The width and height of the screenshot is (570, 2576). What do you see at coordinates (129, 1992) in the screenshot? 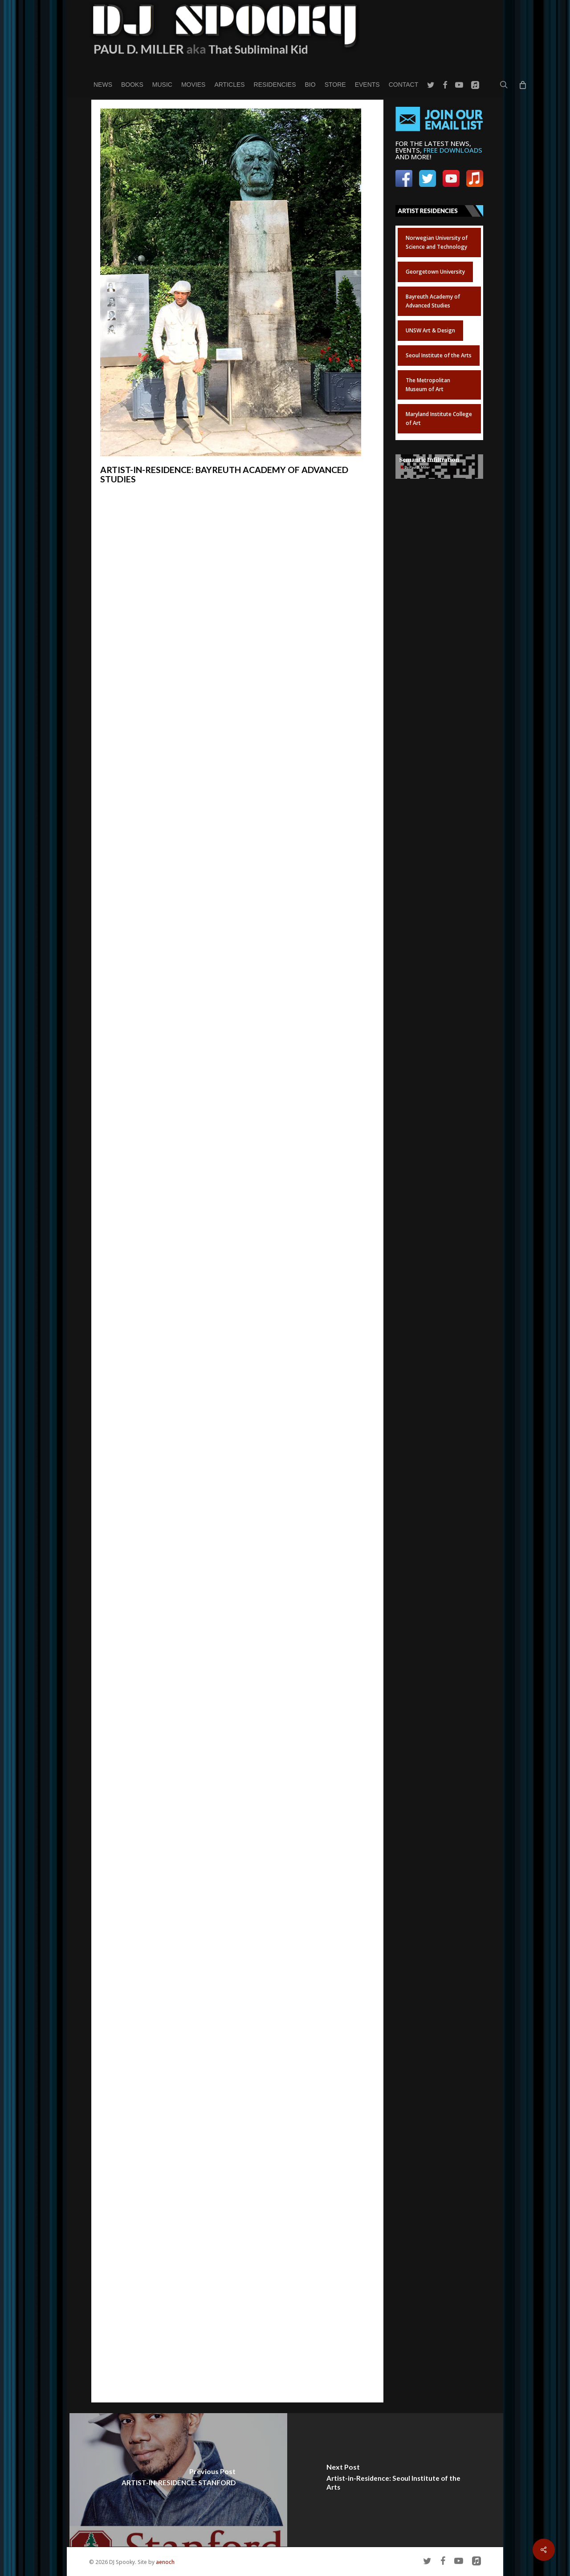
I see `Prof. Susan Arndt:` at bounding box center [129, 1992].